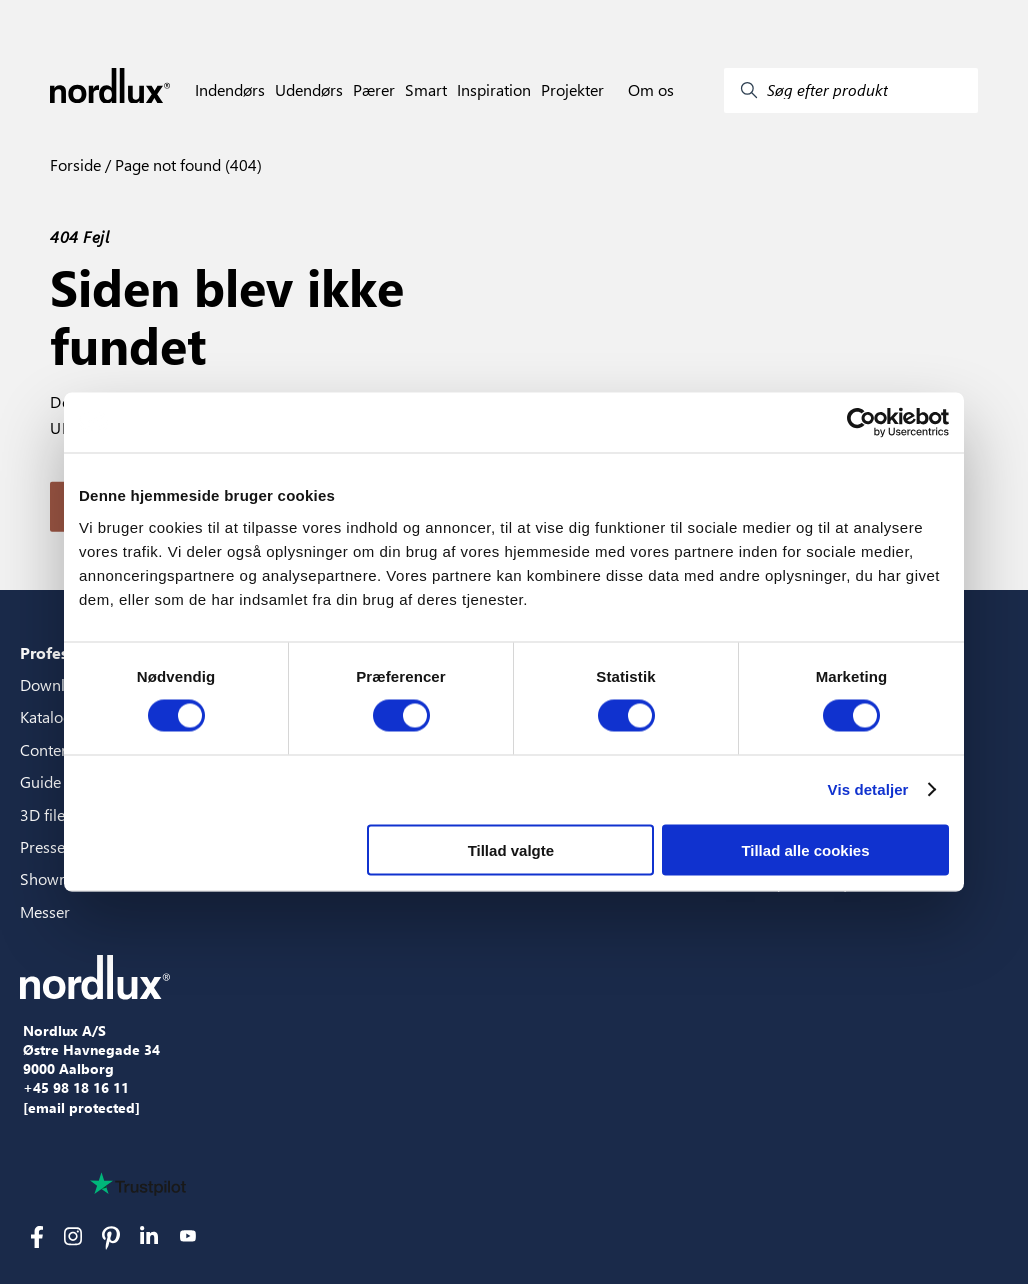 Image resolution: width=1028 pixels, height=1284 pixels. What do you see at coordinates (868, 789) in the screenshot?
I see `Vis detaljer` at bounding box center [868, 789].